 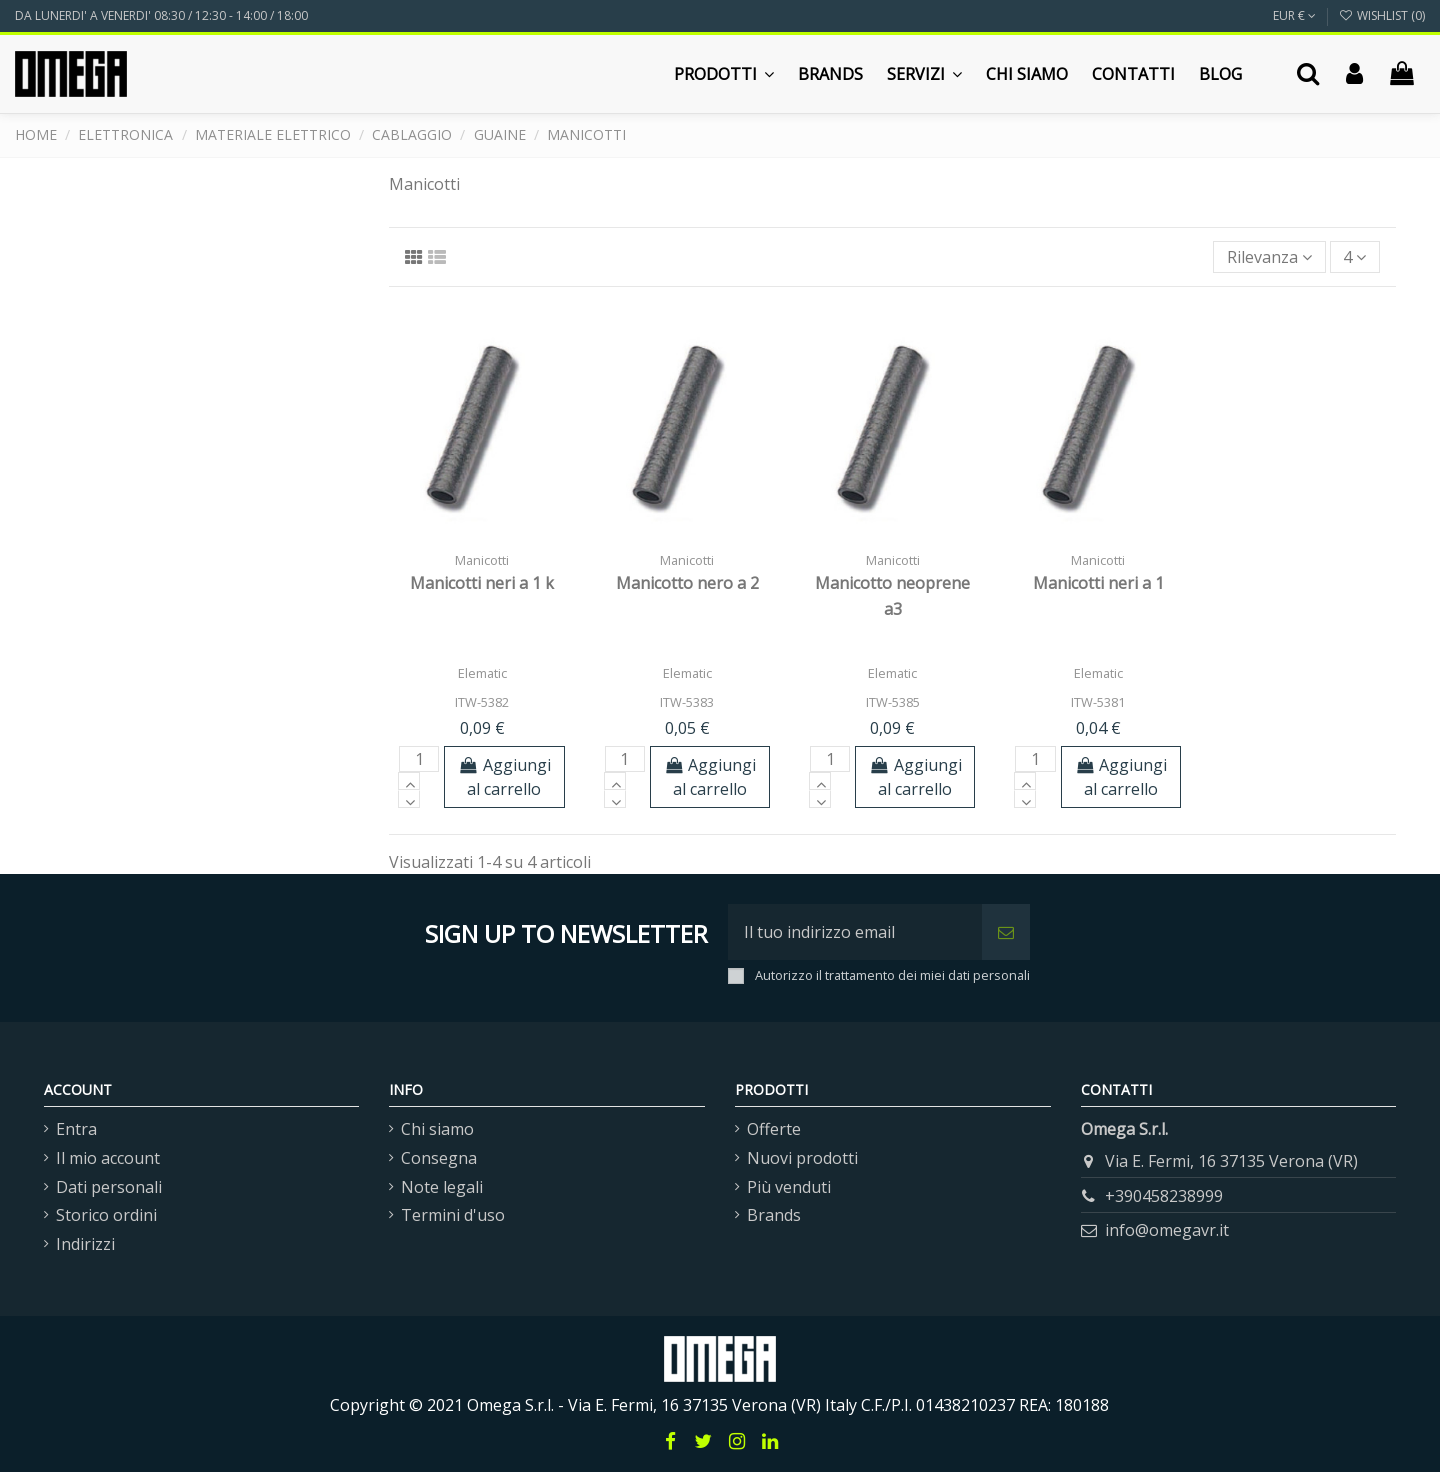 I want to click on Aggiungi al carrello, so click(x=504, y=777).